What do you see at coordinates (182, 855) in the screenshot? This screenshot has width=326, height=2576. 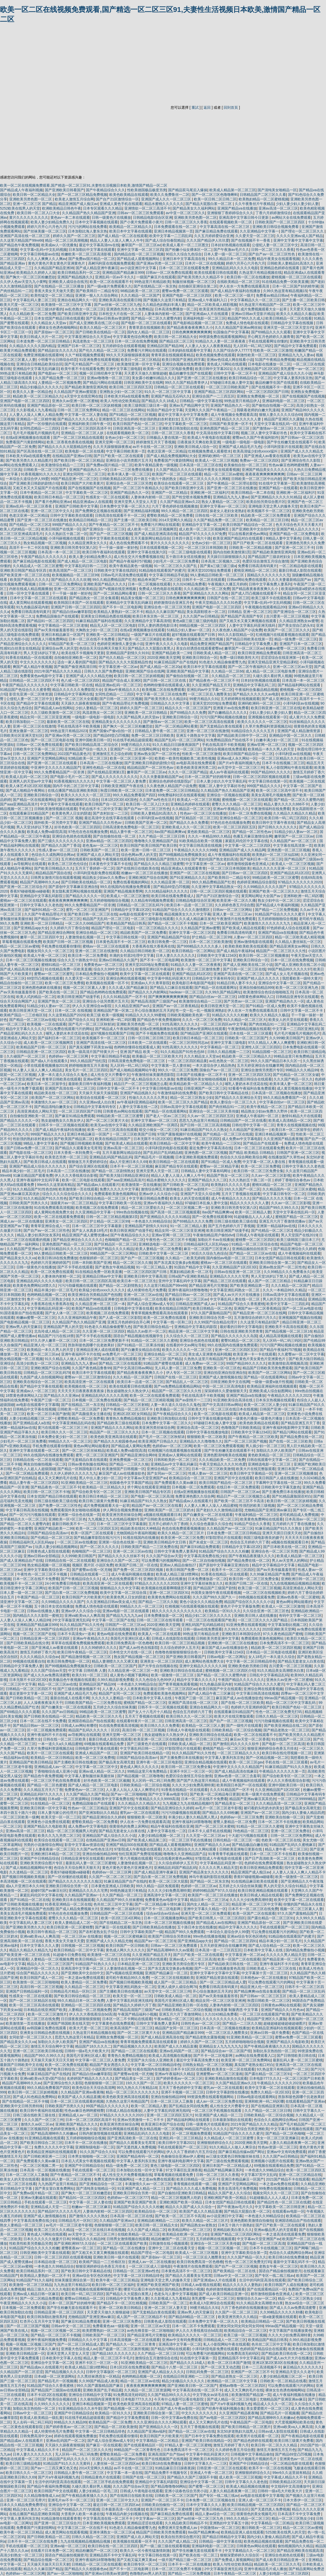 I see `国产99视频精品免费视频美女` at bounding box center [182, 855].